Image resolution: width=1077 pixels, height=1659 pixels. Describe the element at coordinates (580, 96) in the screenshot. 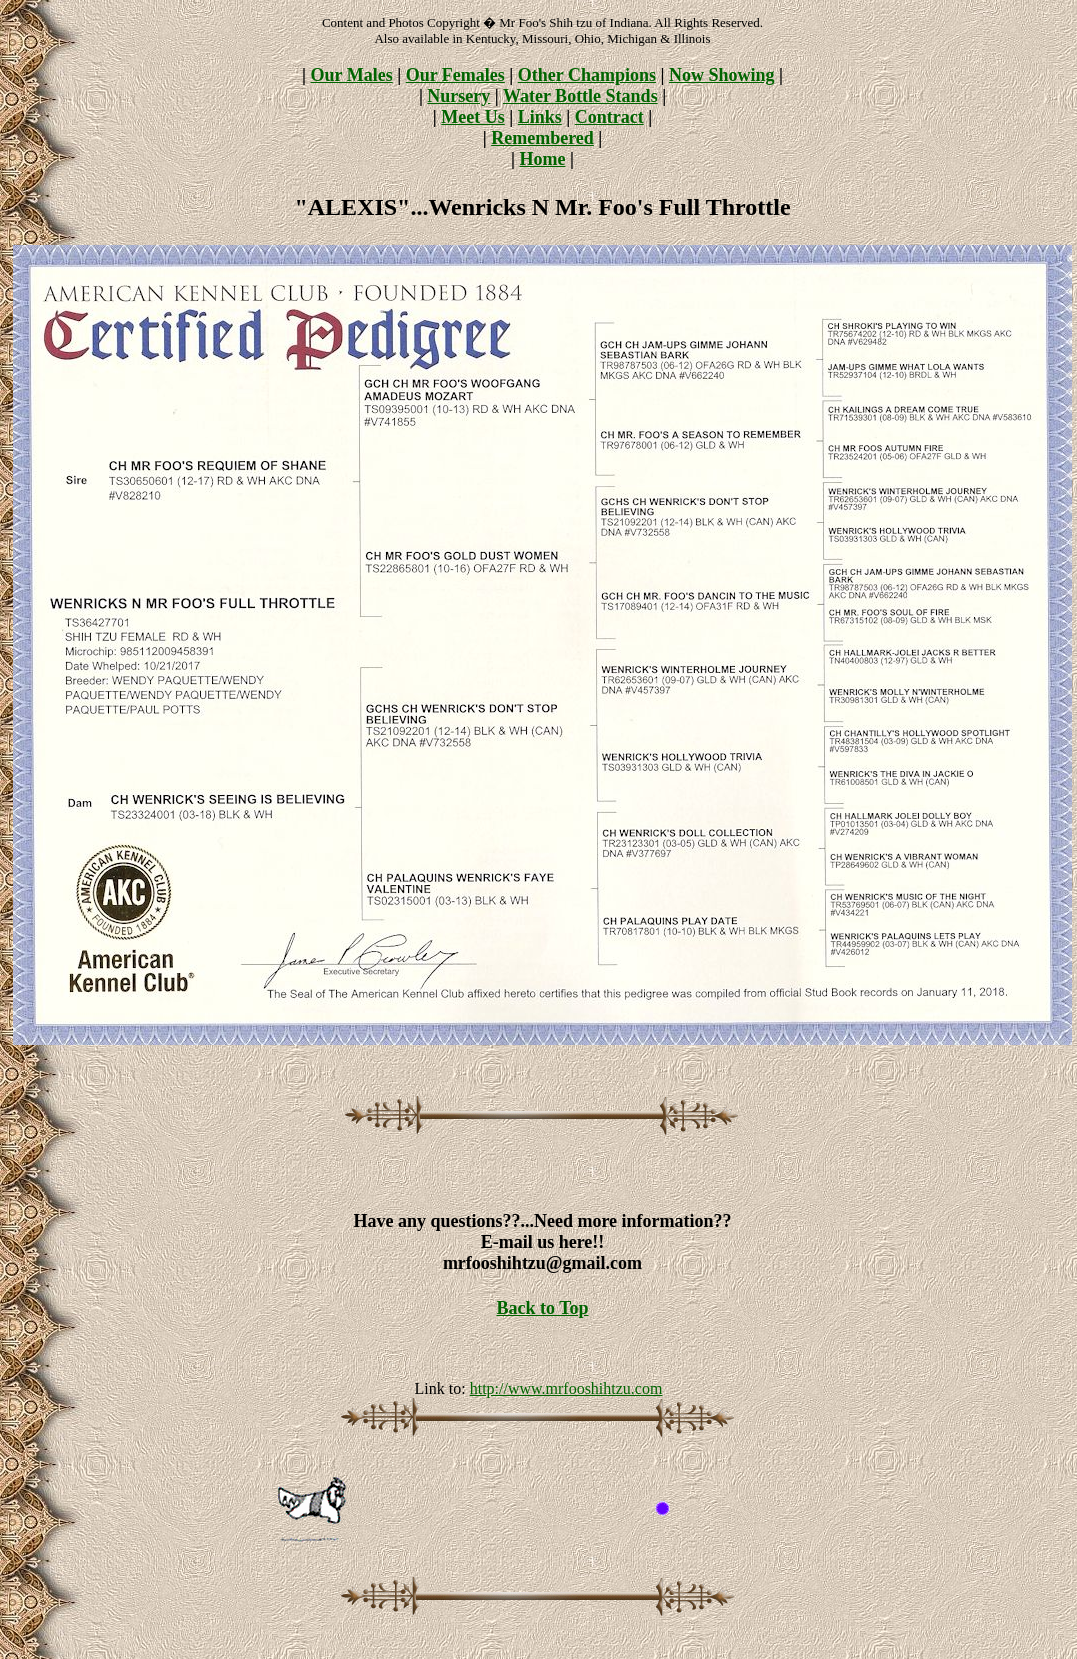

I see `Water Bottle Stands` at that location.